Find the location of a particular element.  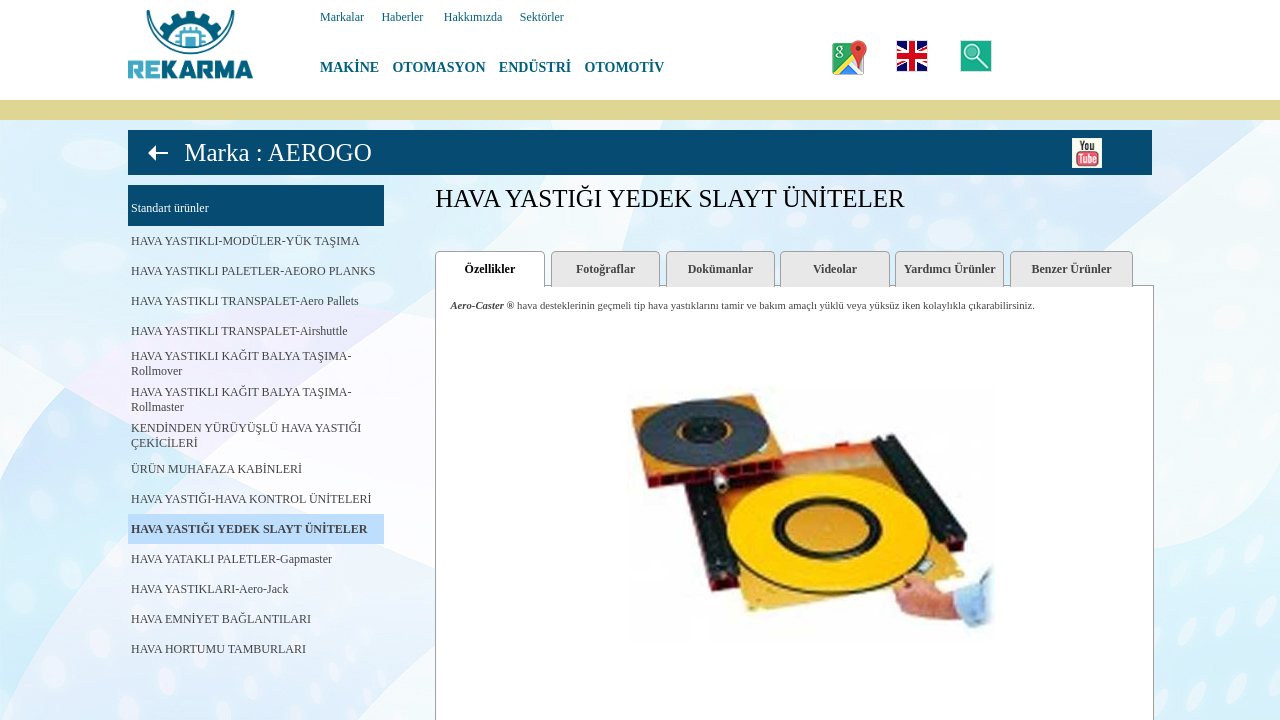

Dokümanlar is located at coordinates (720, 269).